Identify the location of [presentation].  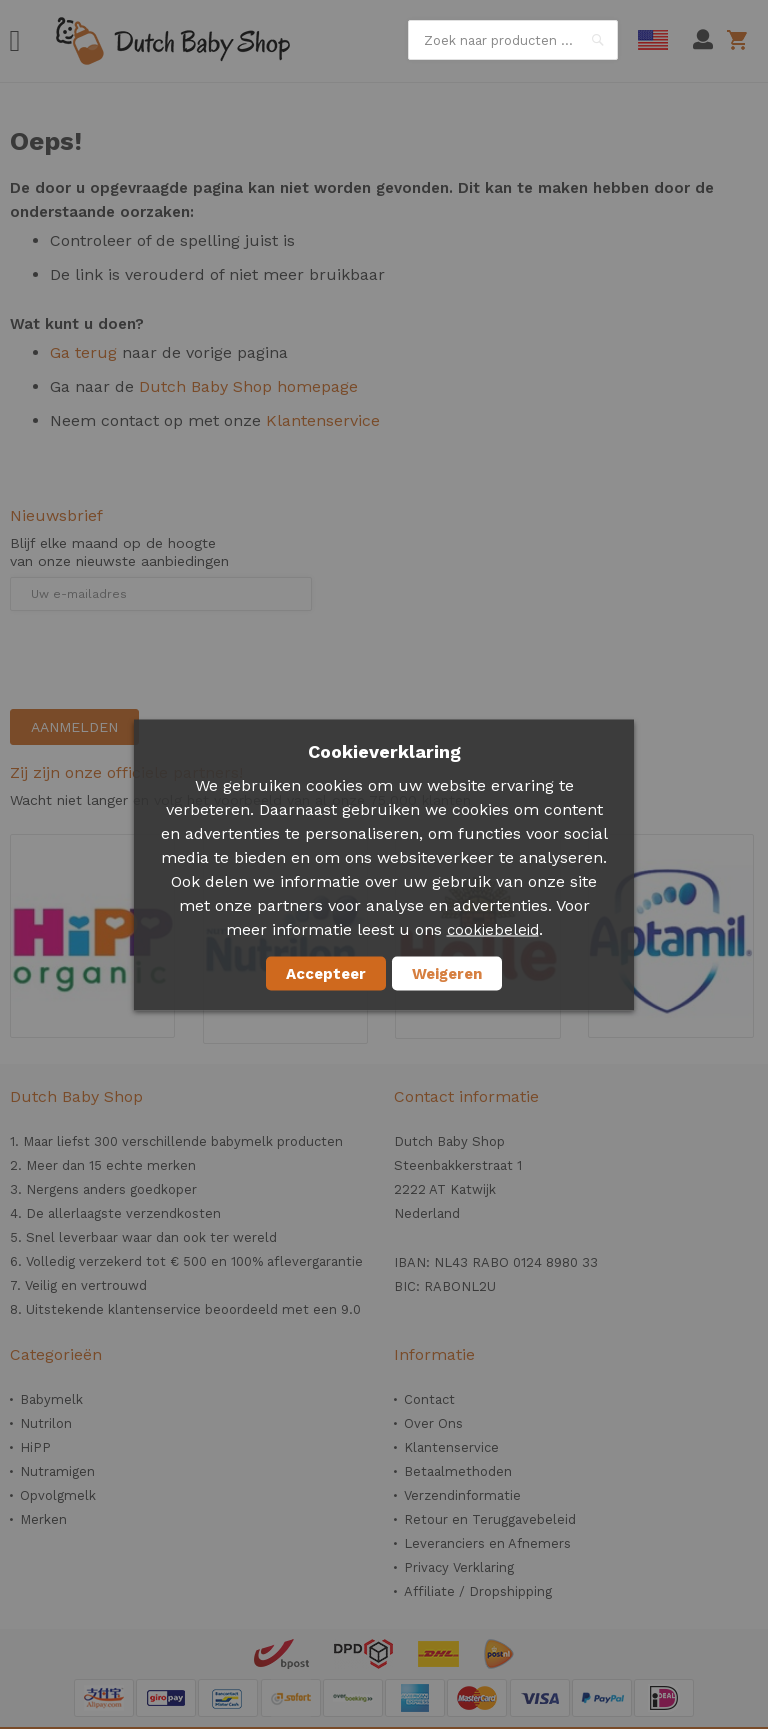
(162, 660).